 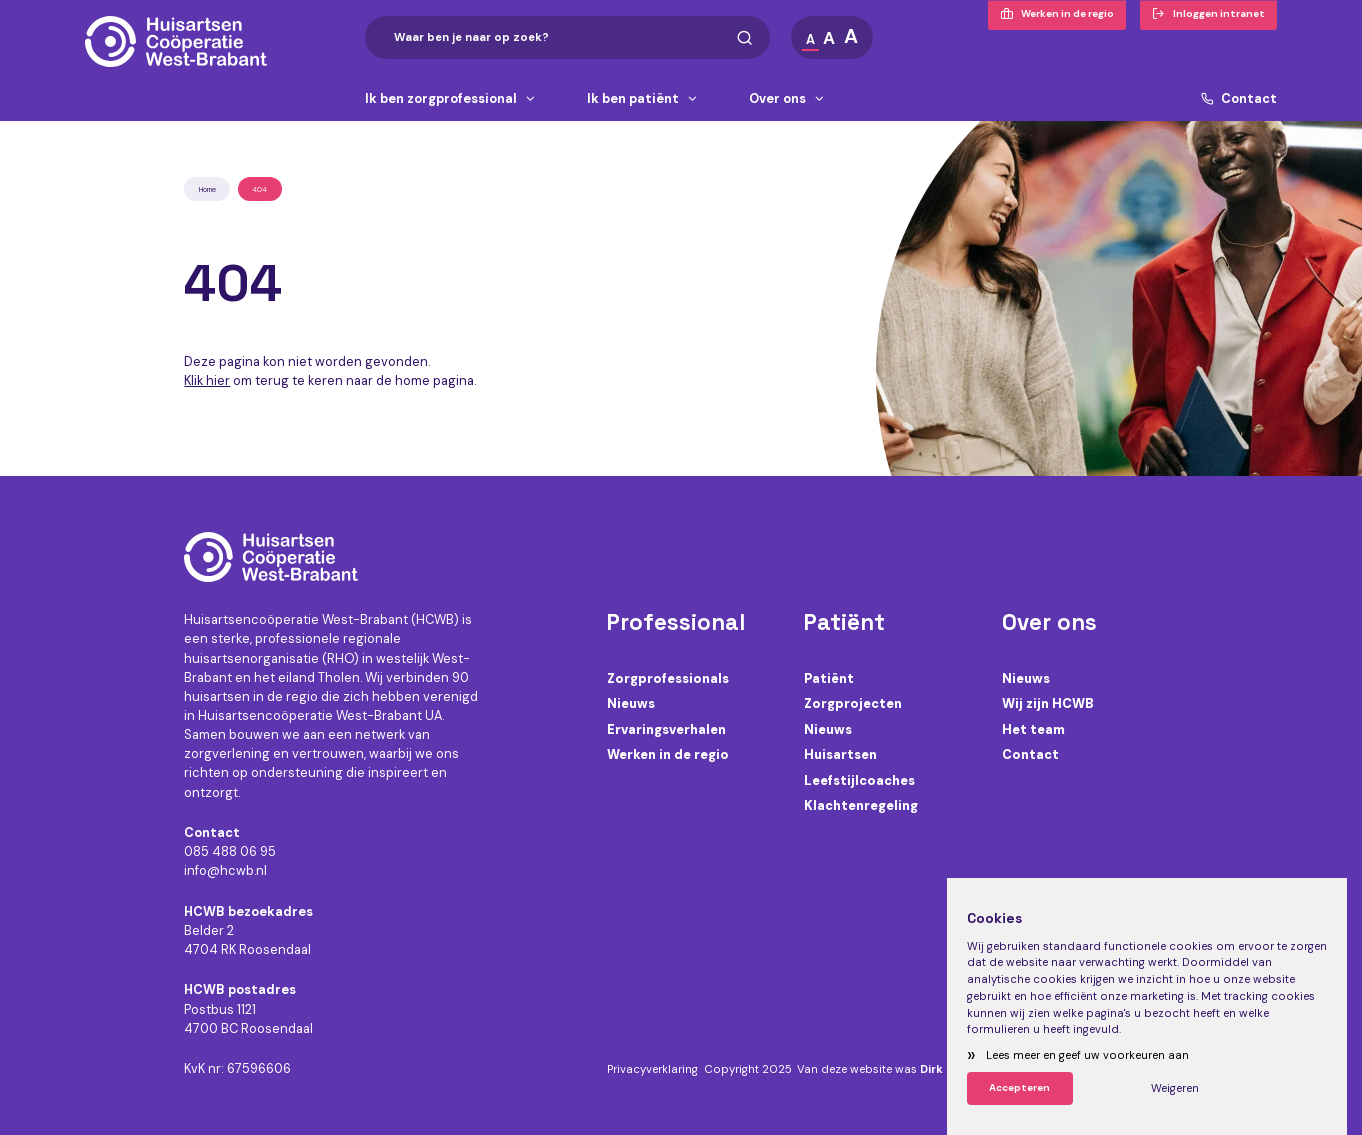 What do you see at coordinates (859, 780) in the screenshot?
I see `Leefstijlcoaches` at bounding box center [859, 780].